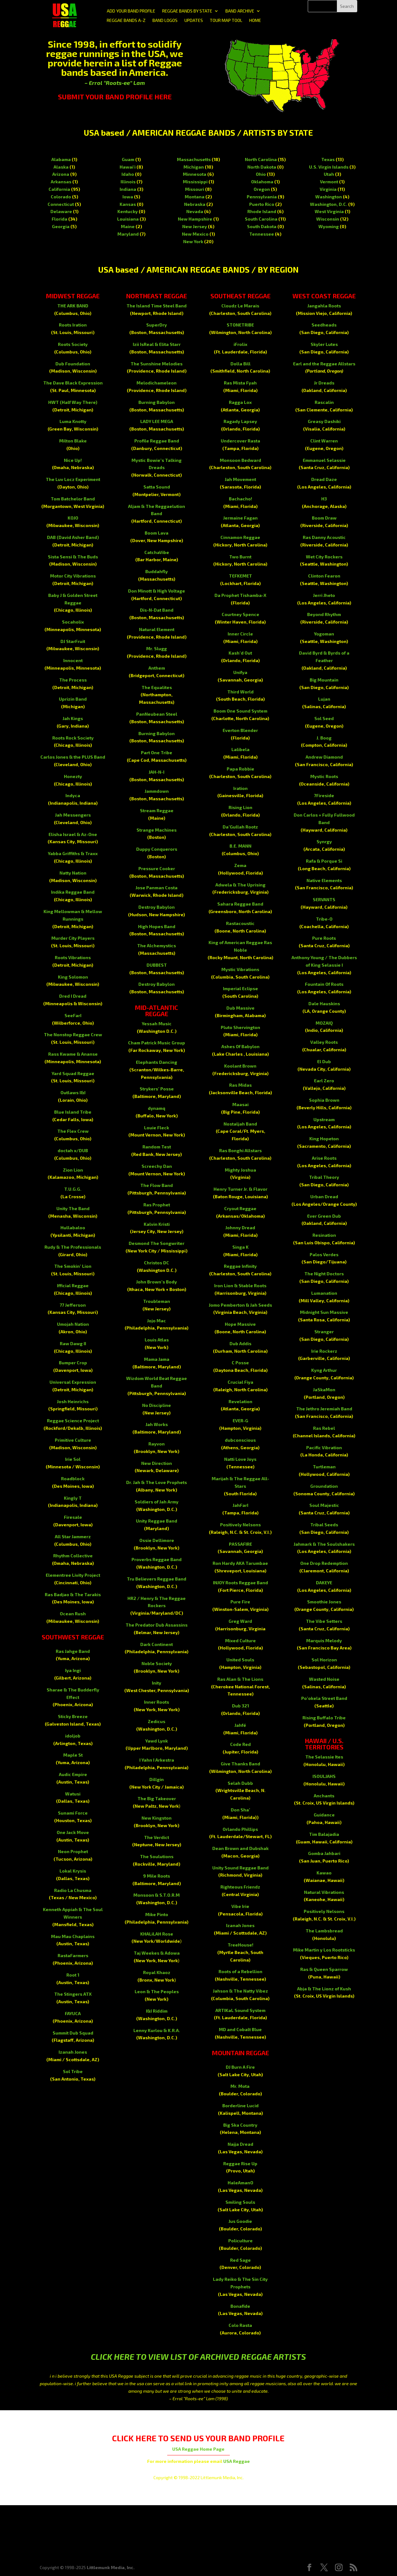 The width and height of the screenshot is (397, 2576). I want to click on Arkansas, so click(61, 181).